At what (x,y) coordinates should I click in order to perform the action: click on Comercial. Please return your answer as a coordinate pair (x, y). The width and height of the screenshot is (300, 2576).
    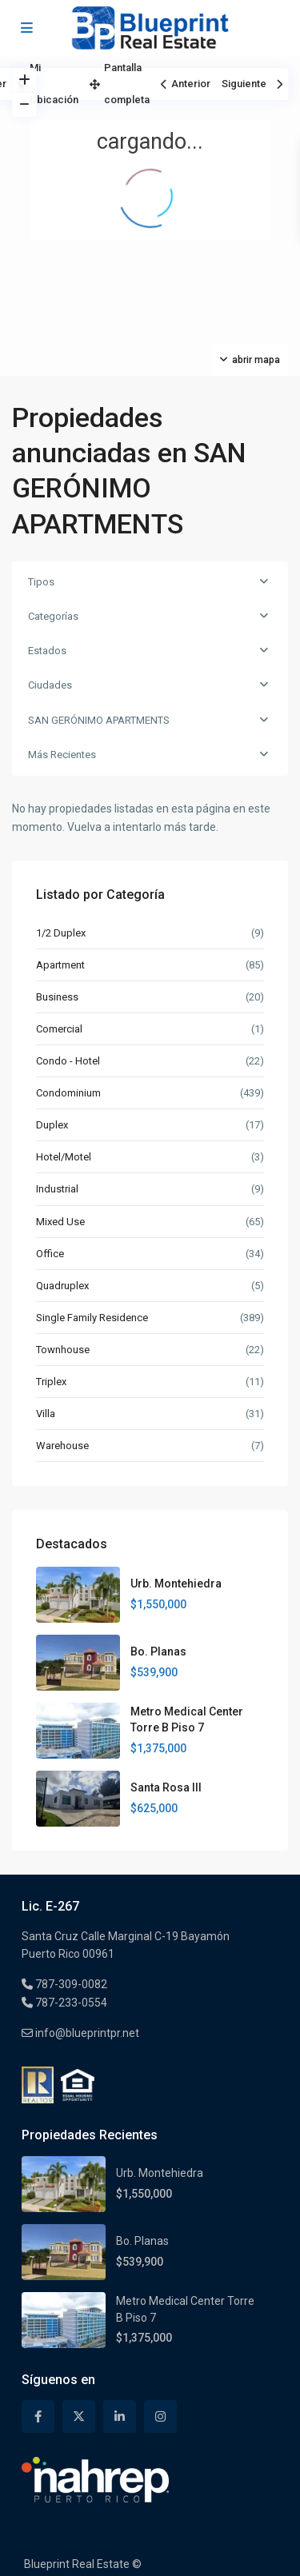
    Looking at the image, I should click on (59, 1029).